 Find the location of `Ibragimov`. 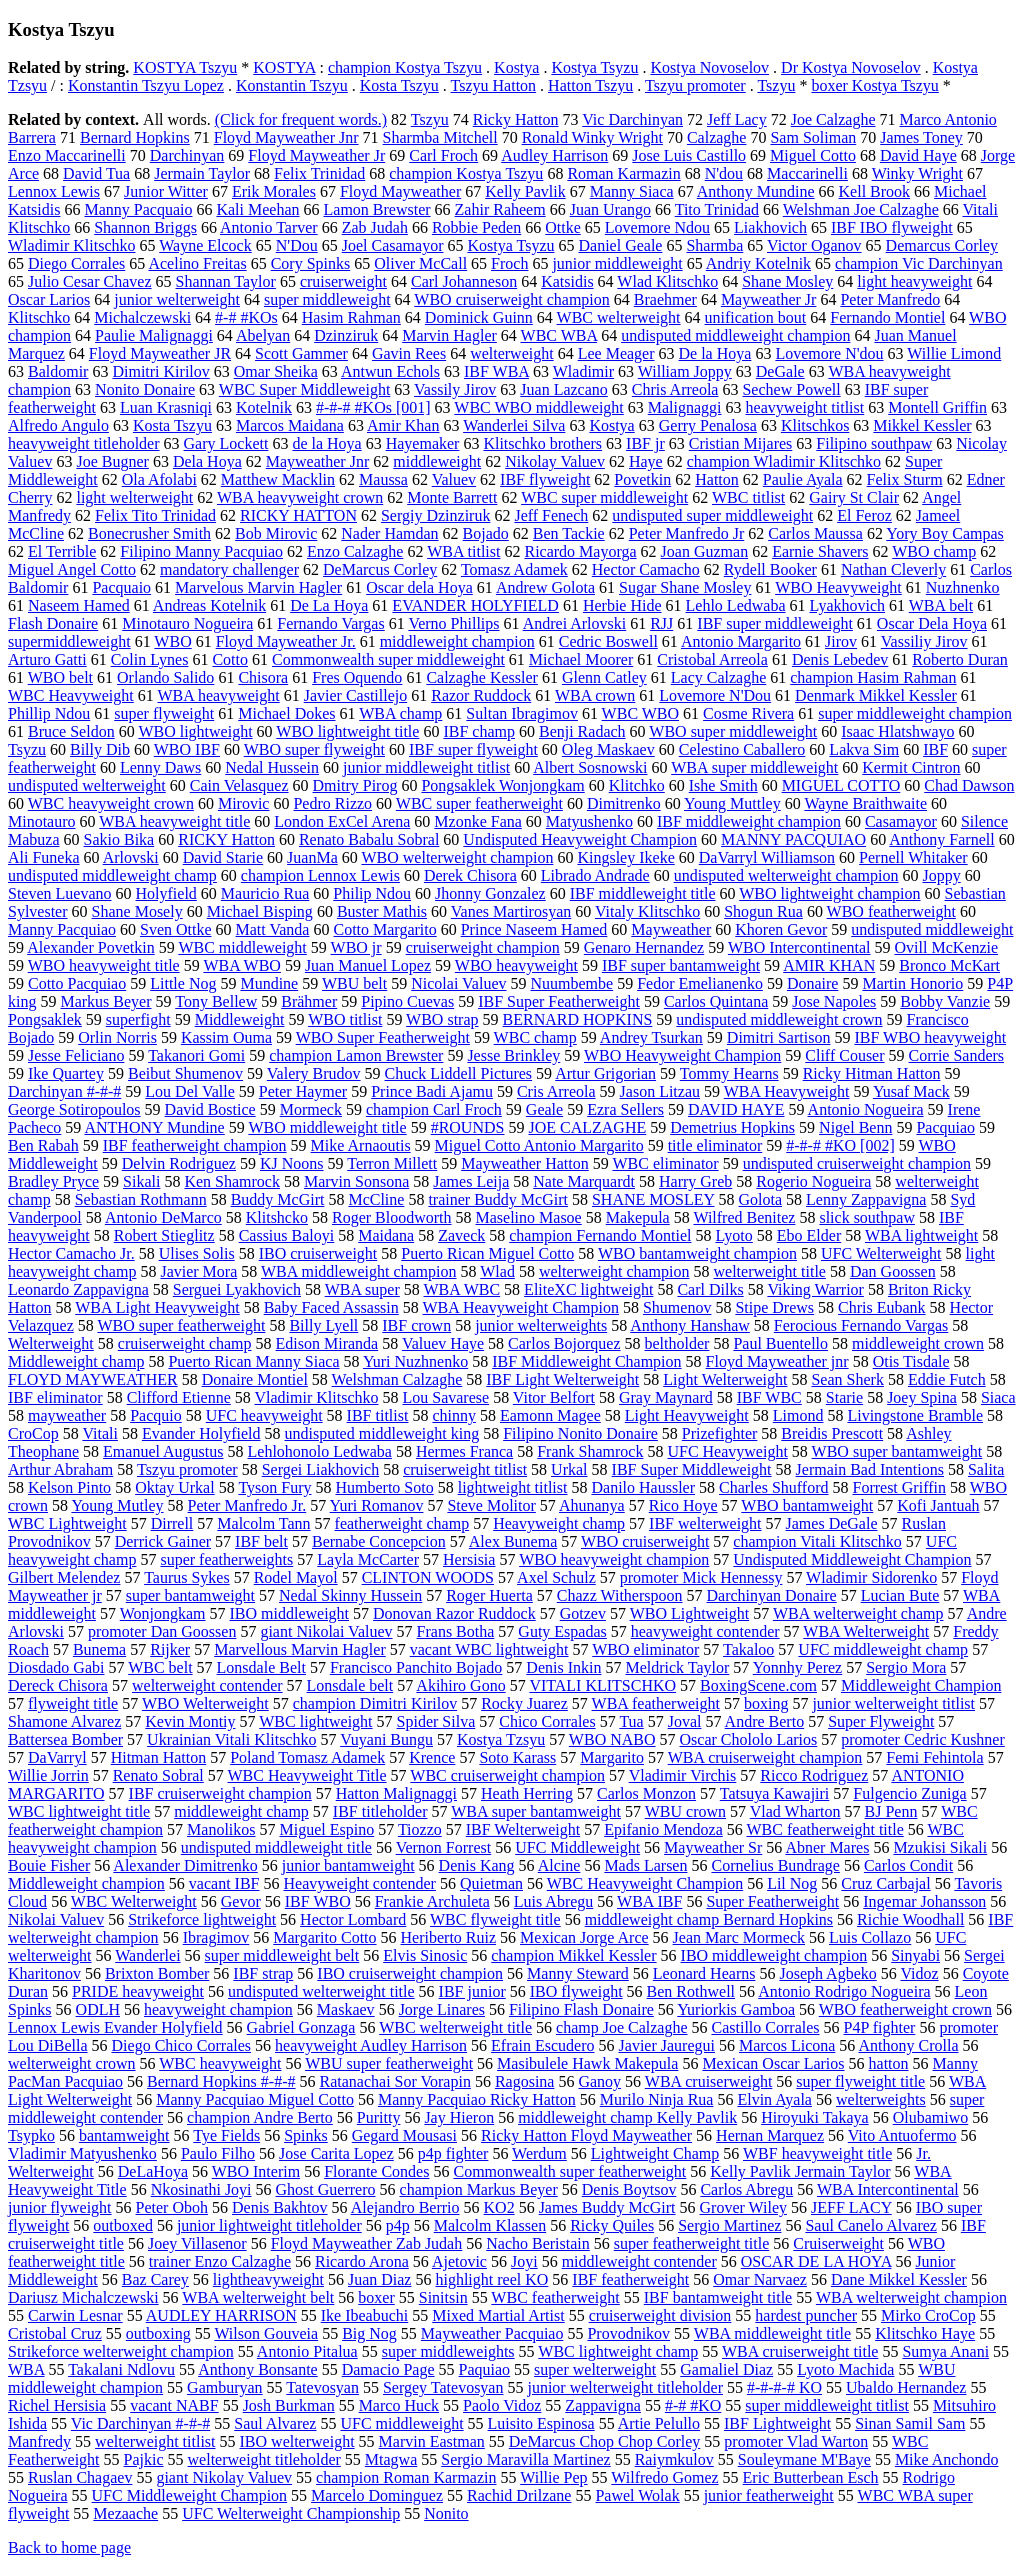

Ibragimov is located at coordinates (216, 1937).